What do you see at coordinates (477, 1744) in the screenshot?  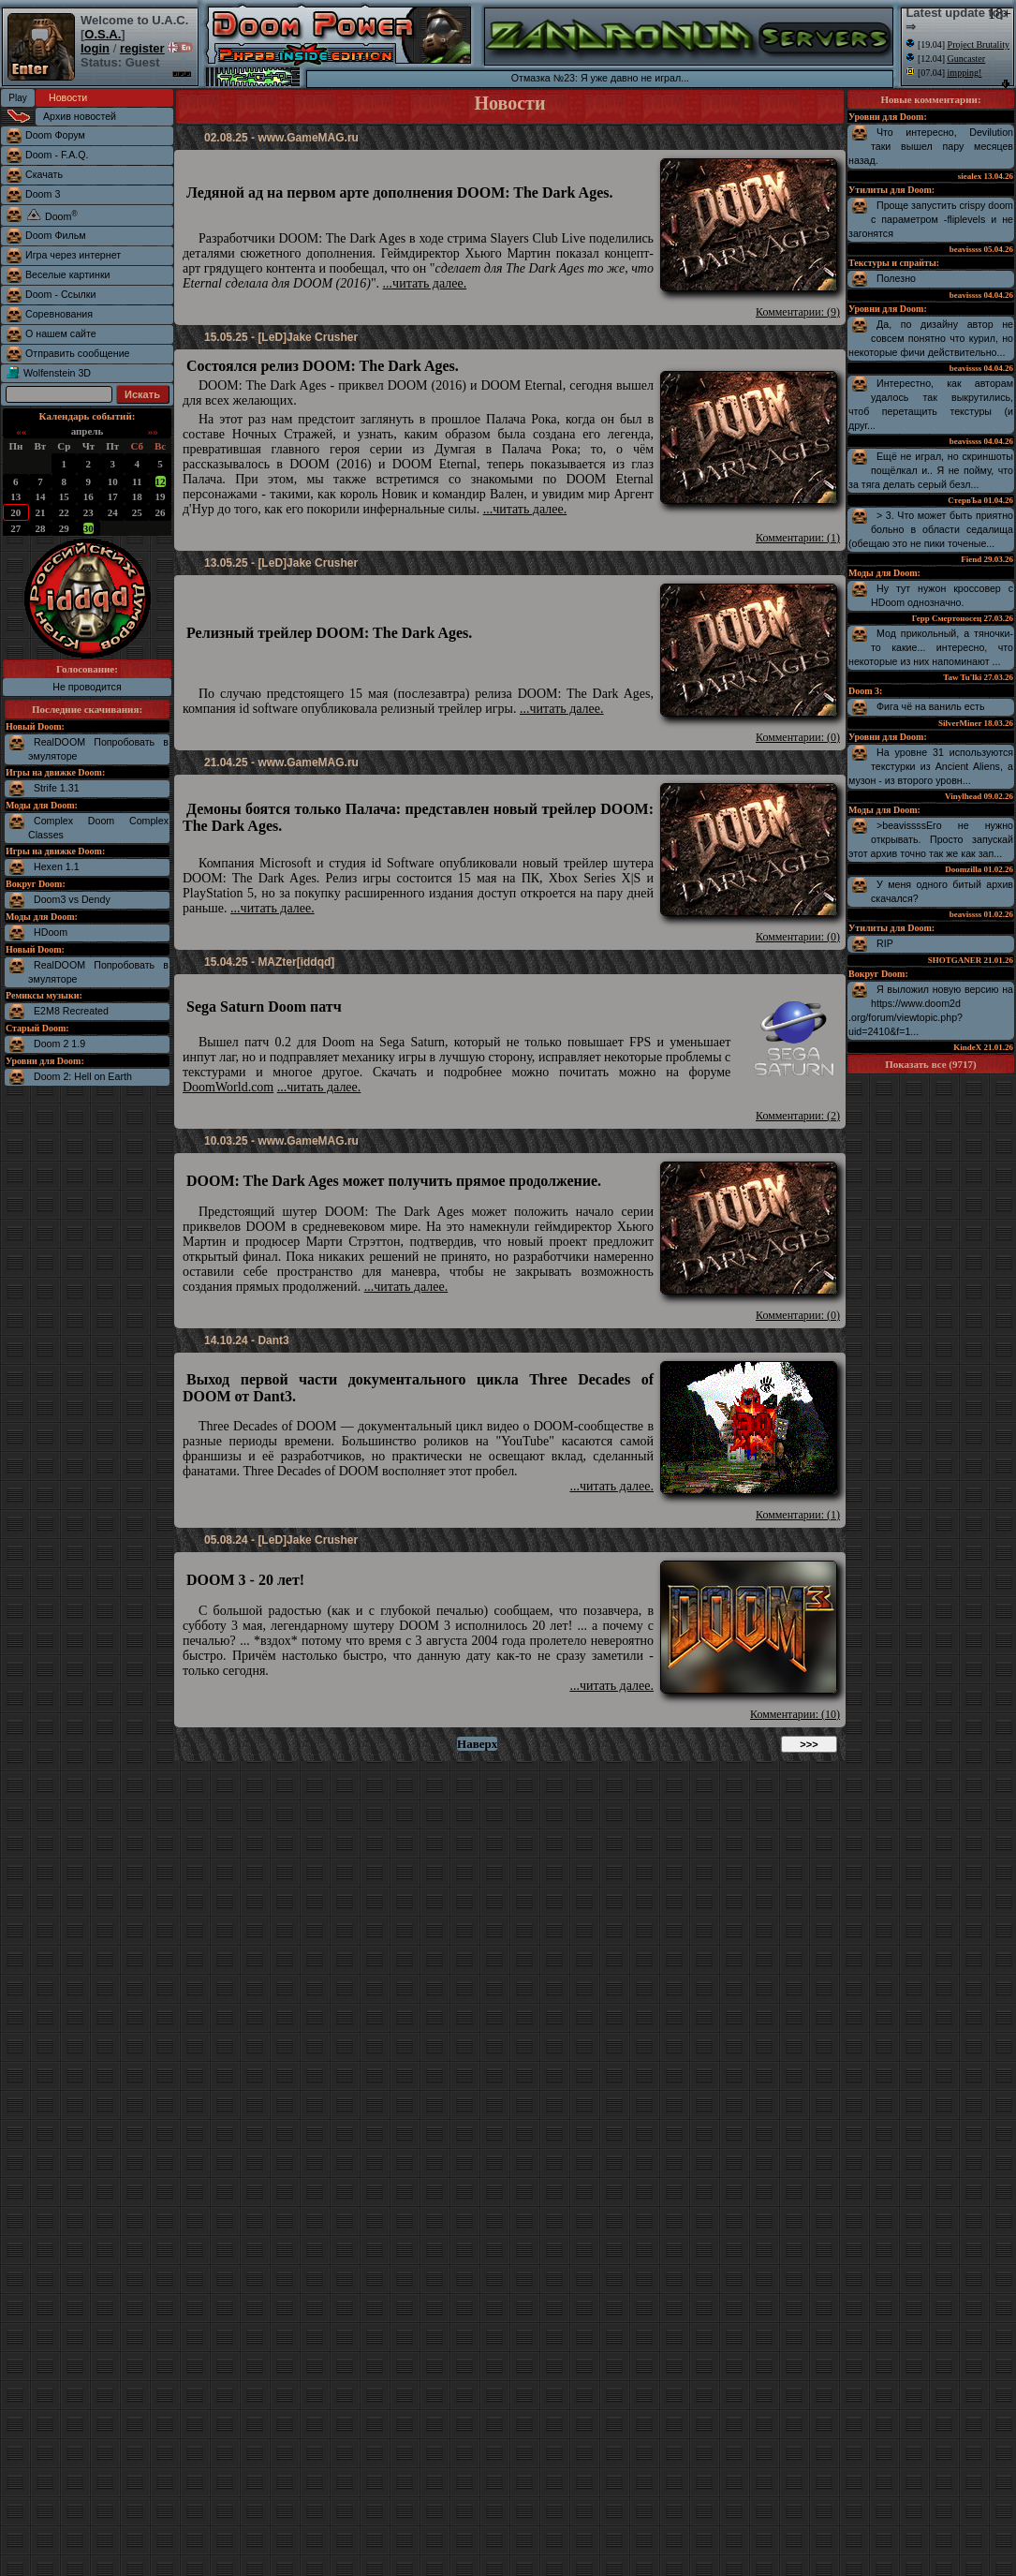 I see `Наверх` at bounding box center [477, 1744].